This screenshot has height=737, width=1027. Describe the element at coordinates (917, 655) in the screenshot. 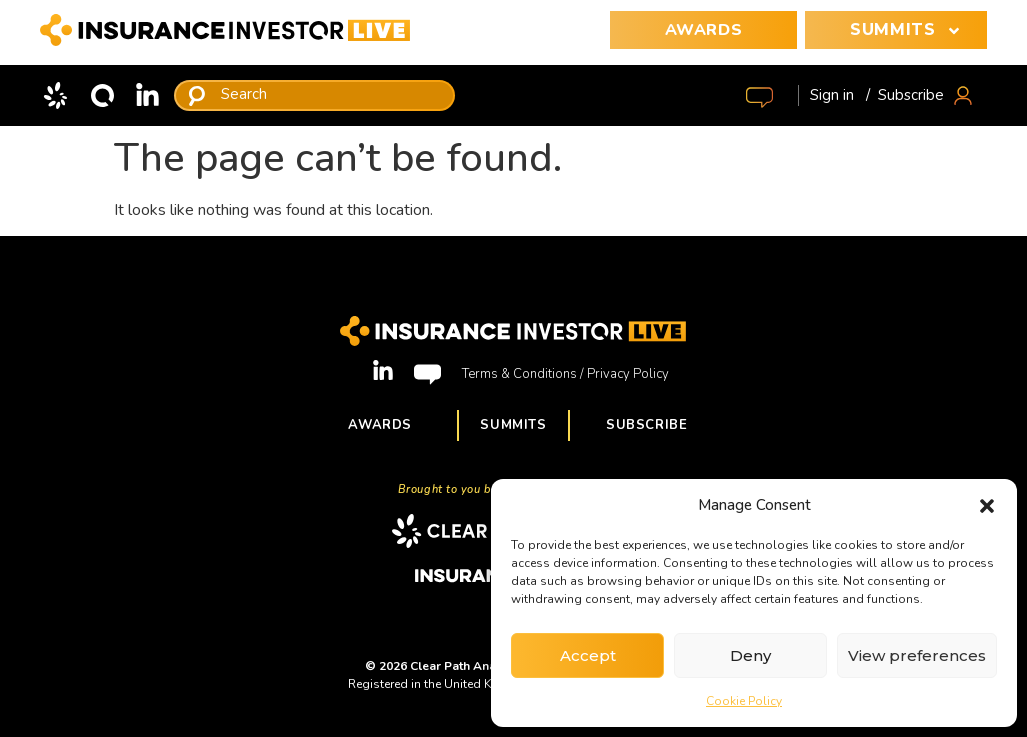

I see `View preferences` at that location.